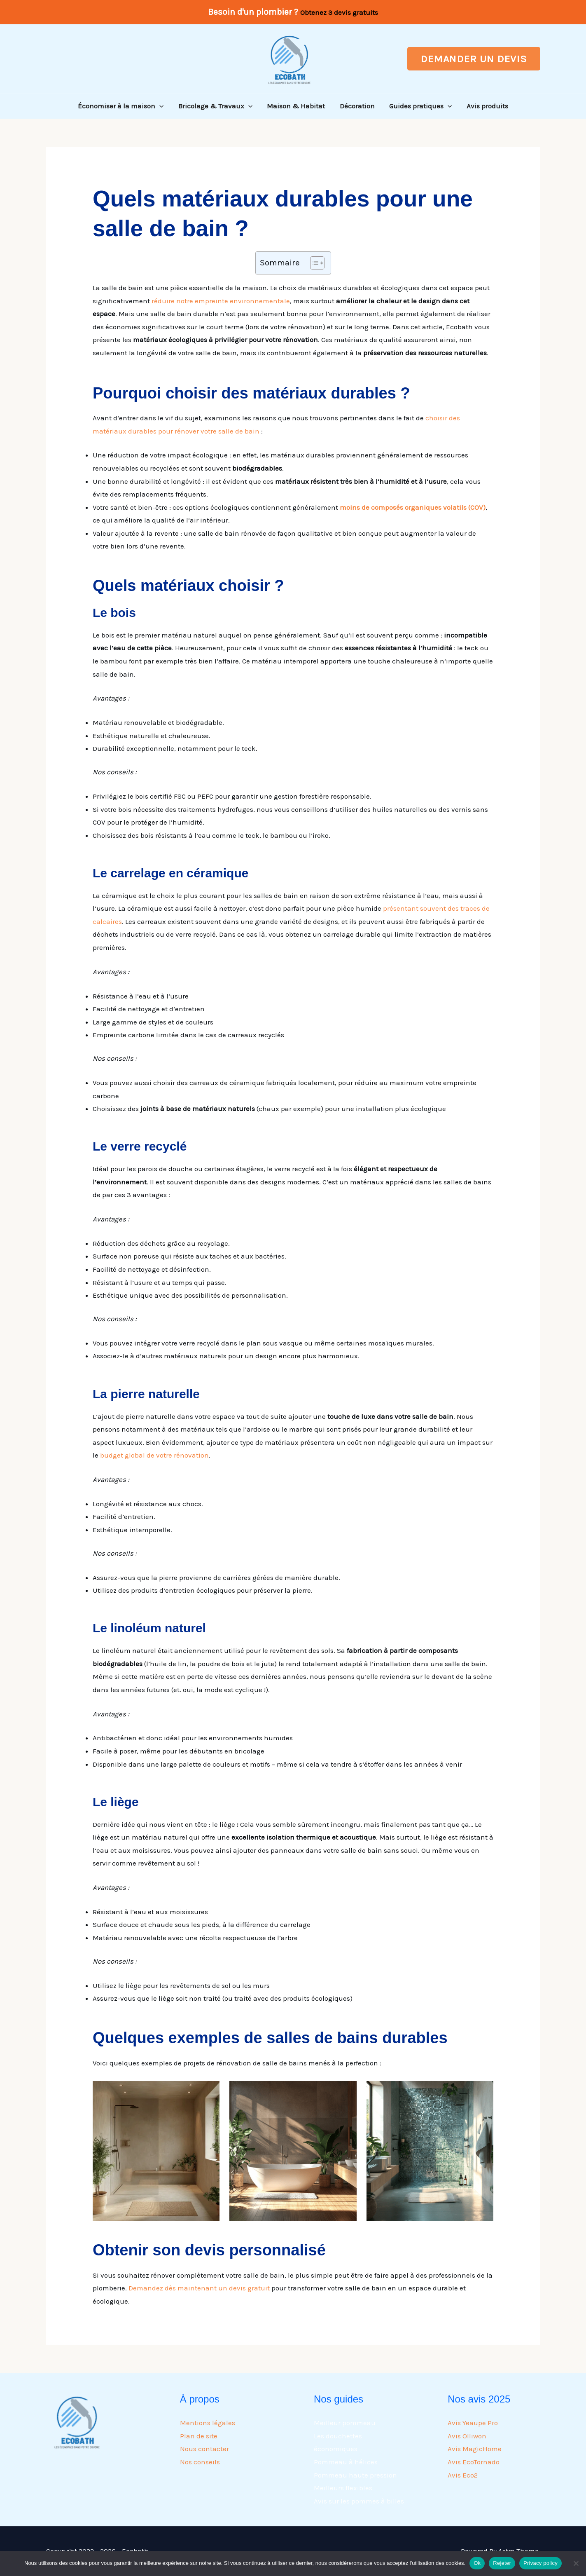 Image resolution: width=586 pixels, height=2576 pixels. Describe the element at coordinates (346, 2462) in the screenshot. I see `Pommeau à hélices` at that location.